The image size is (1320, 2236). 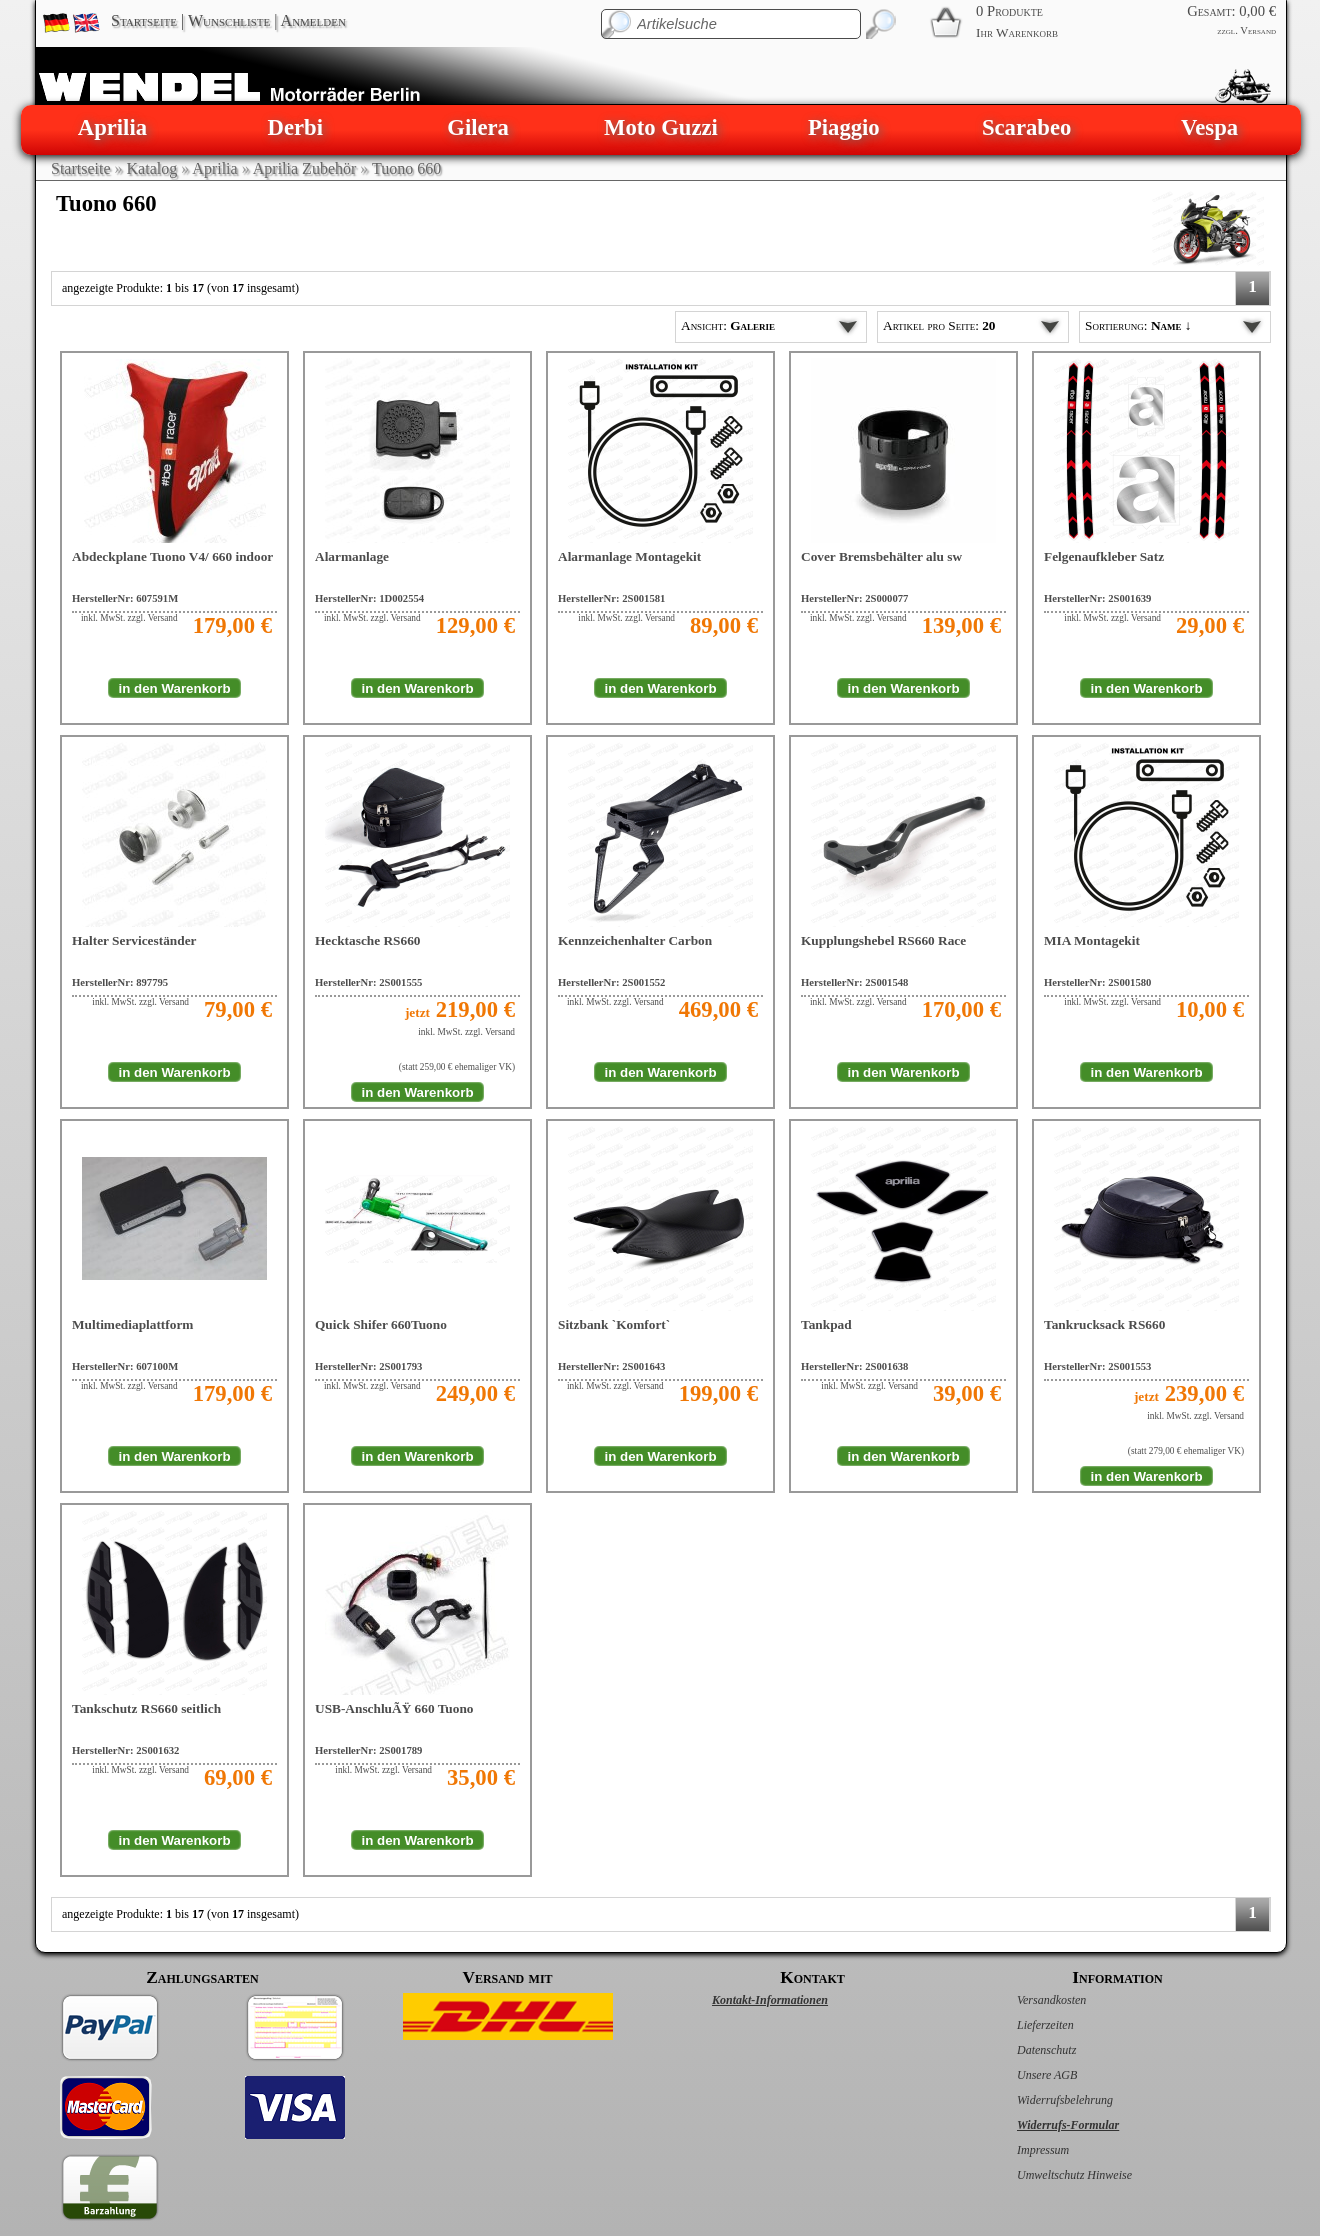 What do you see at coordinates (854, 598) in the screenshot?
I see `HerstellerNr: 2S000077` at bounding box center [854, 598].